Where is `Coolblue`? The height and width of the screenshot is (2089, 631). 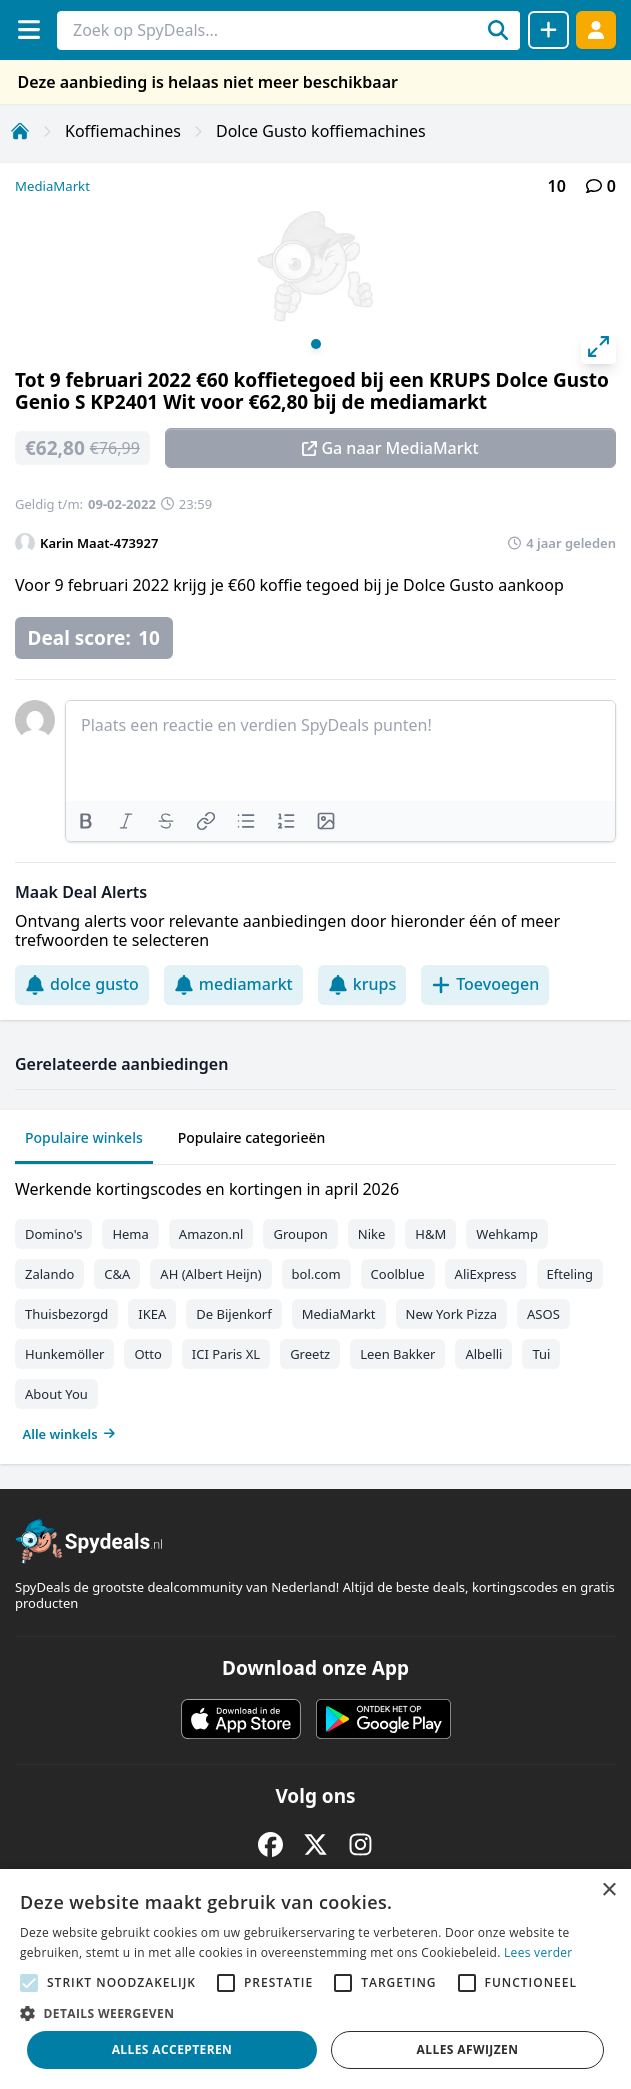 Coolblue is located at coordinates (398, 1274).